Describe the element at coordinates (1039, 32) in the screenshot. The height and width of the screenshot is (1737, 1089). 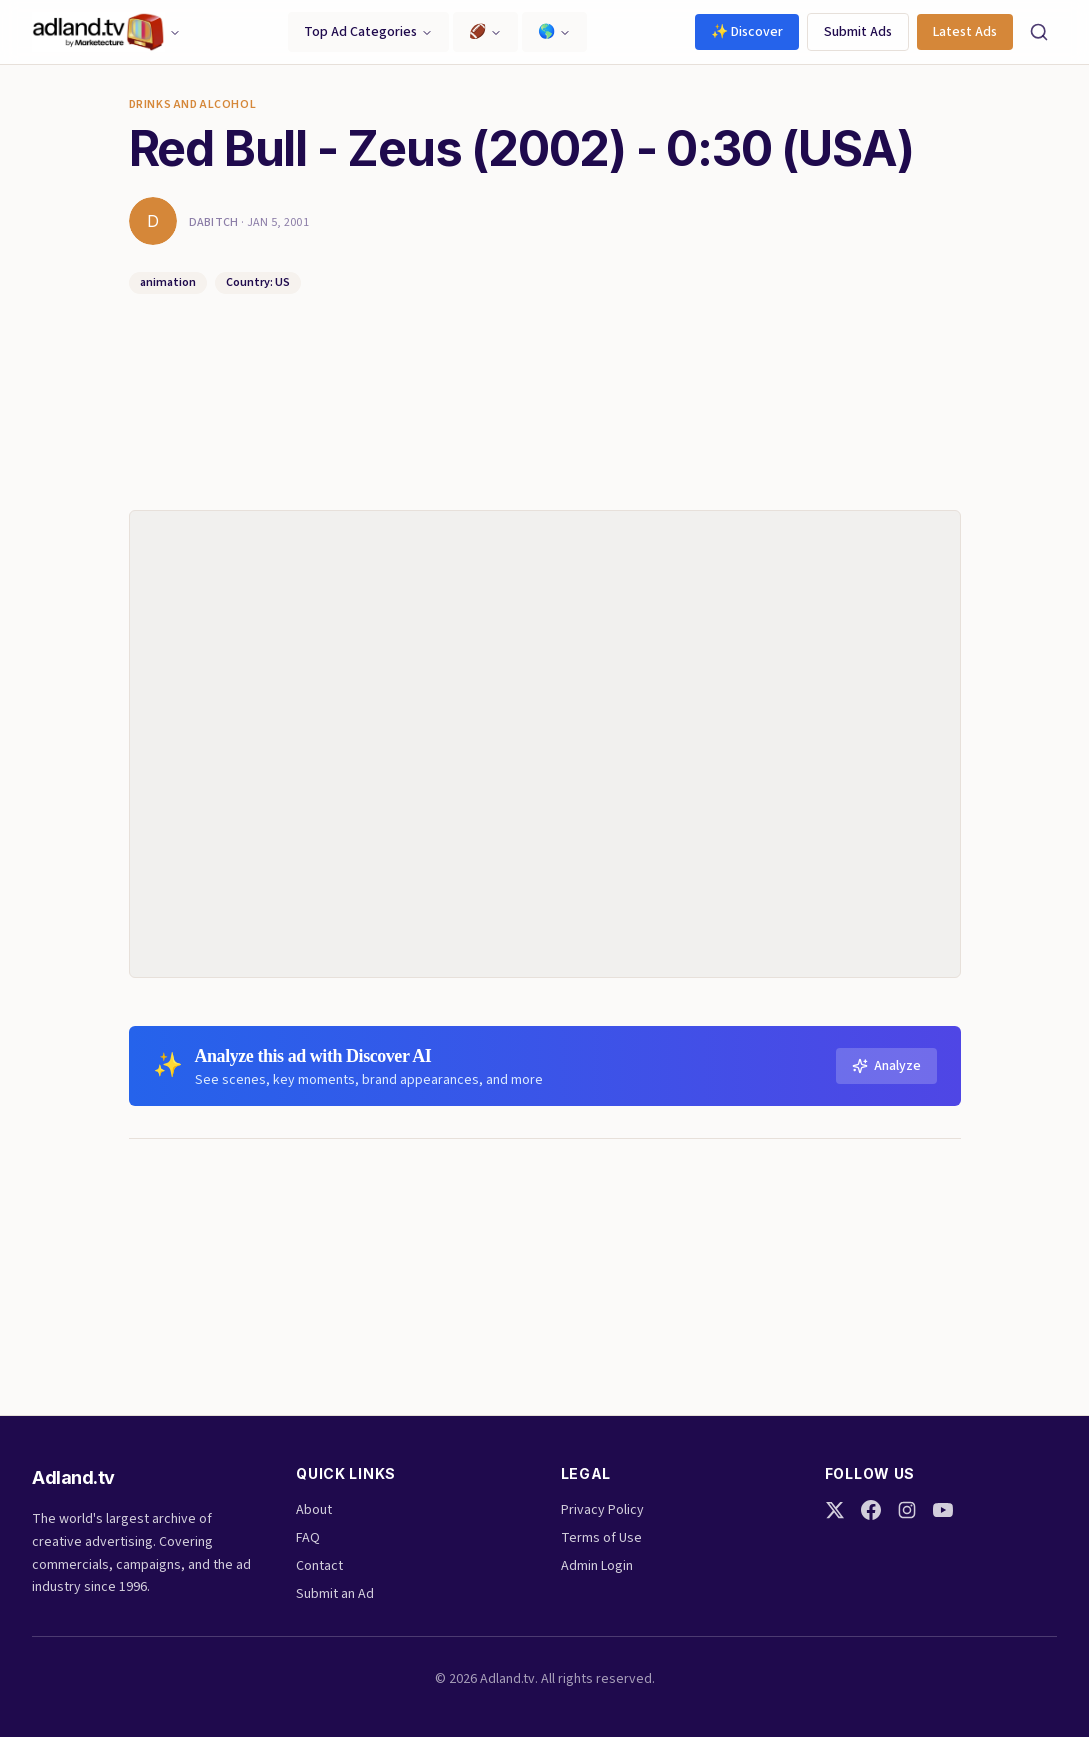
I see `[Search]` at that location.